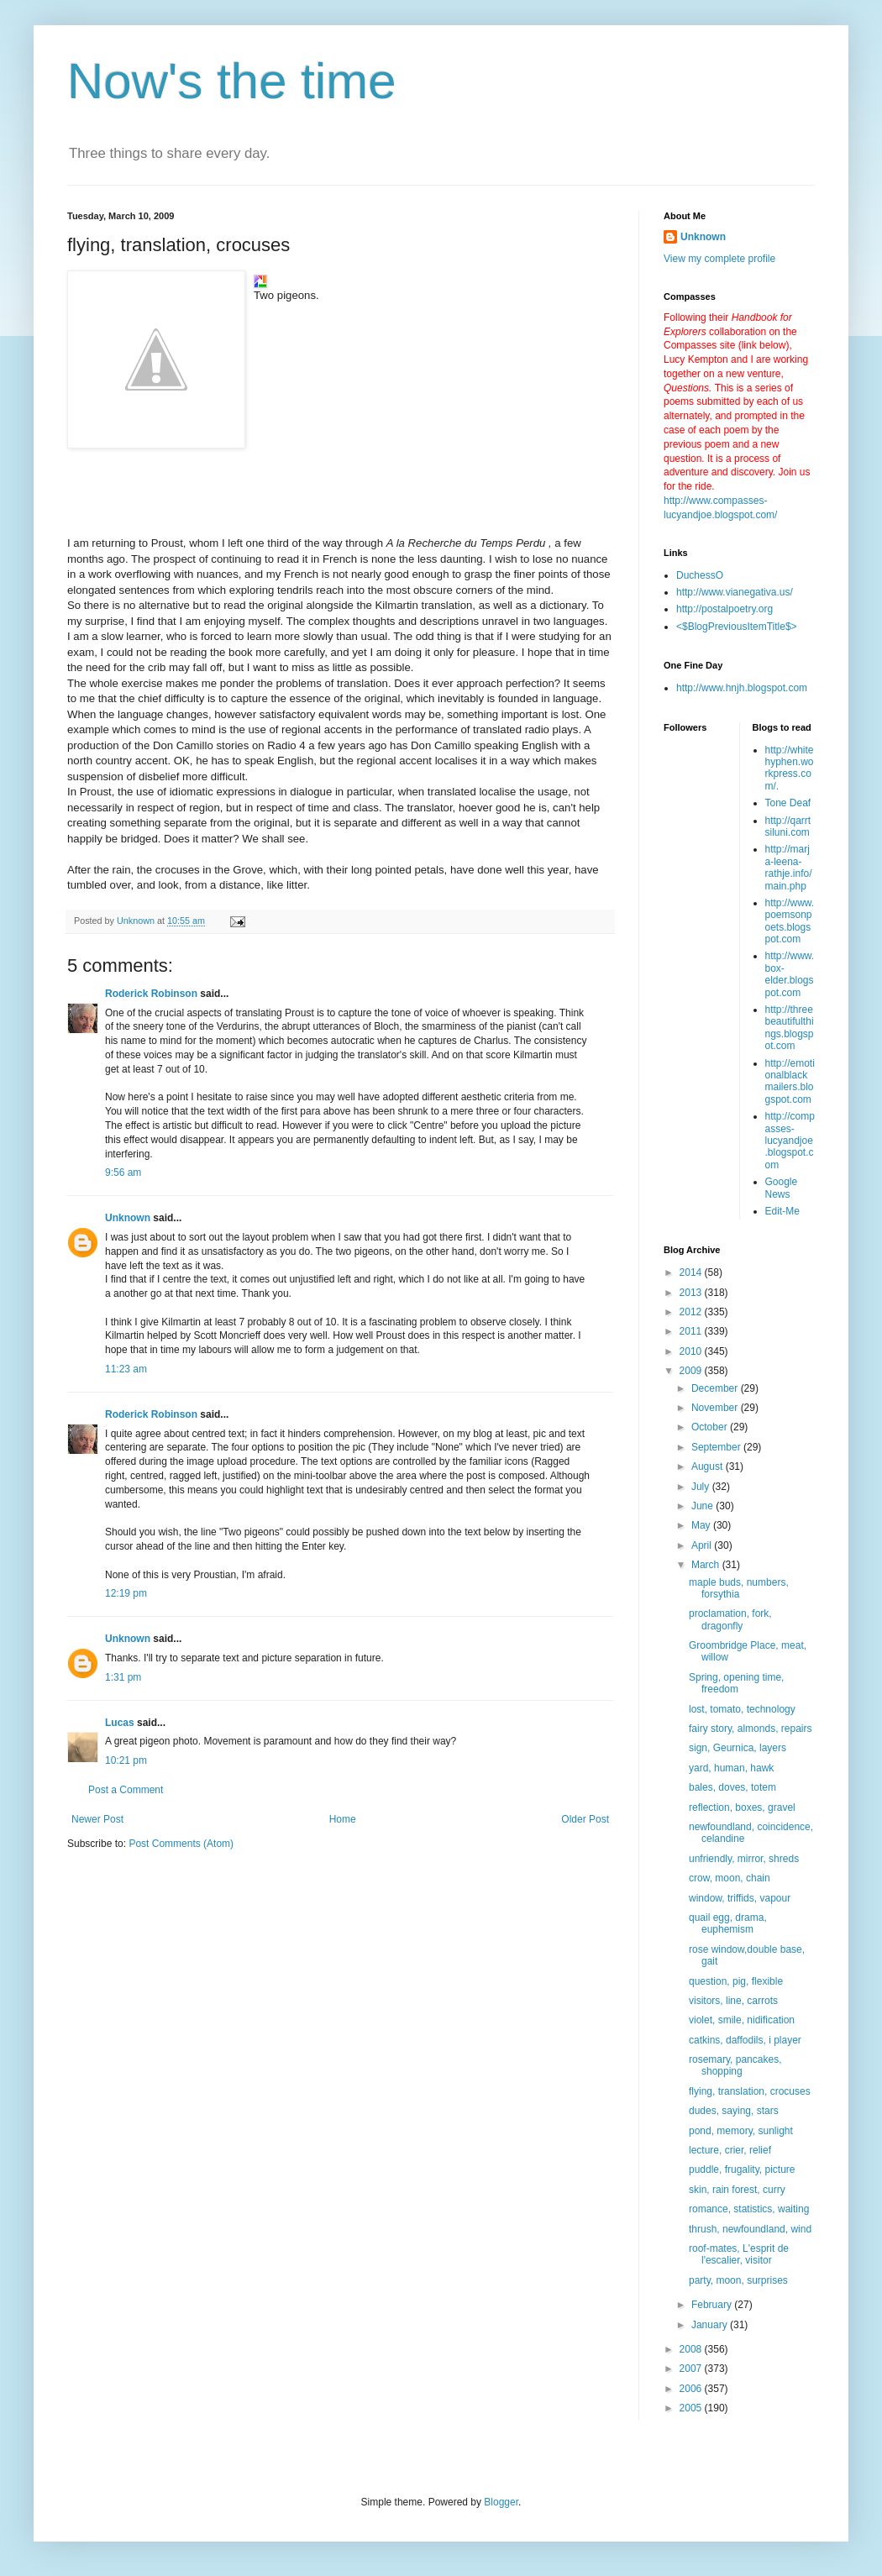 Image resolution: width=882 pixels, height=2576 pixels. Describe the element at coordinates (692, 1371) in the screenshot. I see `2009` at that location.